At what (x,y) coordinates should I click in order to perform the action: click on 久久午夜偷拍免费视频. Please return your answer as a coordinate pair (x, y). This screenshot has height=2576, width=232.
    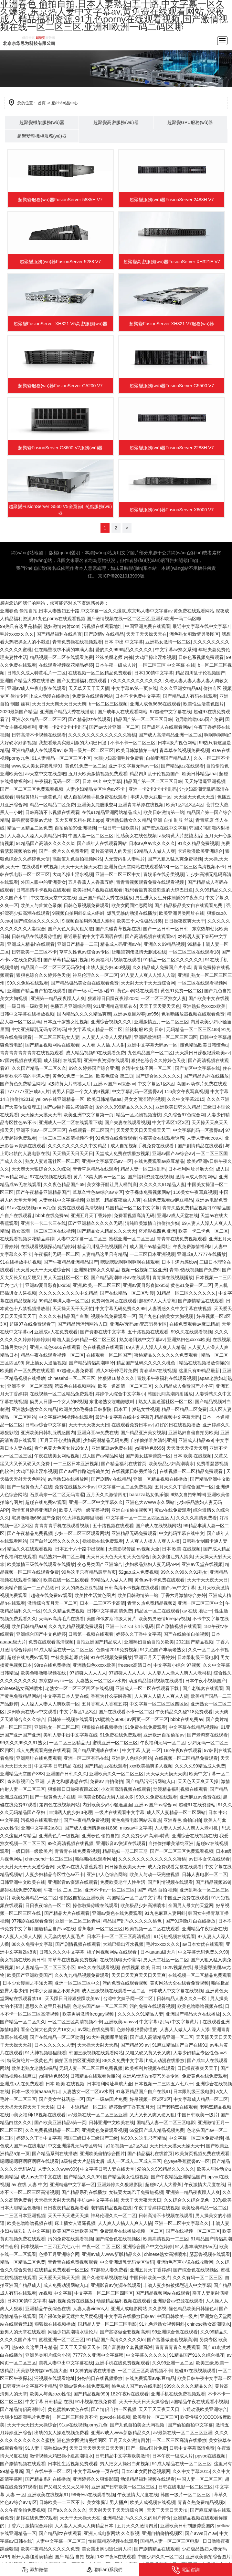
    Looking at the image, I should click on (22, 2510).